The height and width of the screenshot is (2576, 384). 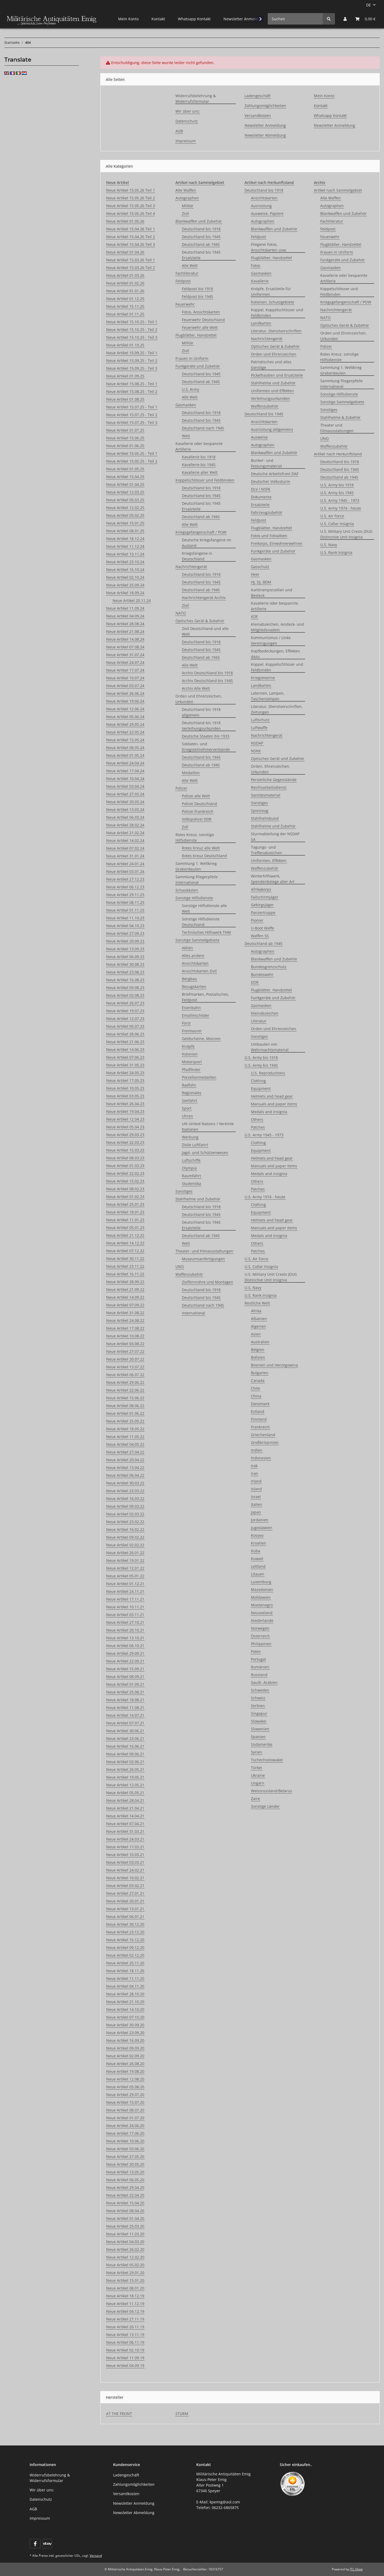 I want to click on Neue Artikel 15.04.25, so click(x=125, y=476).